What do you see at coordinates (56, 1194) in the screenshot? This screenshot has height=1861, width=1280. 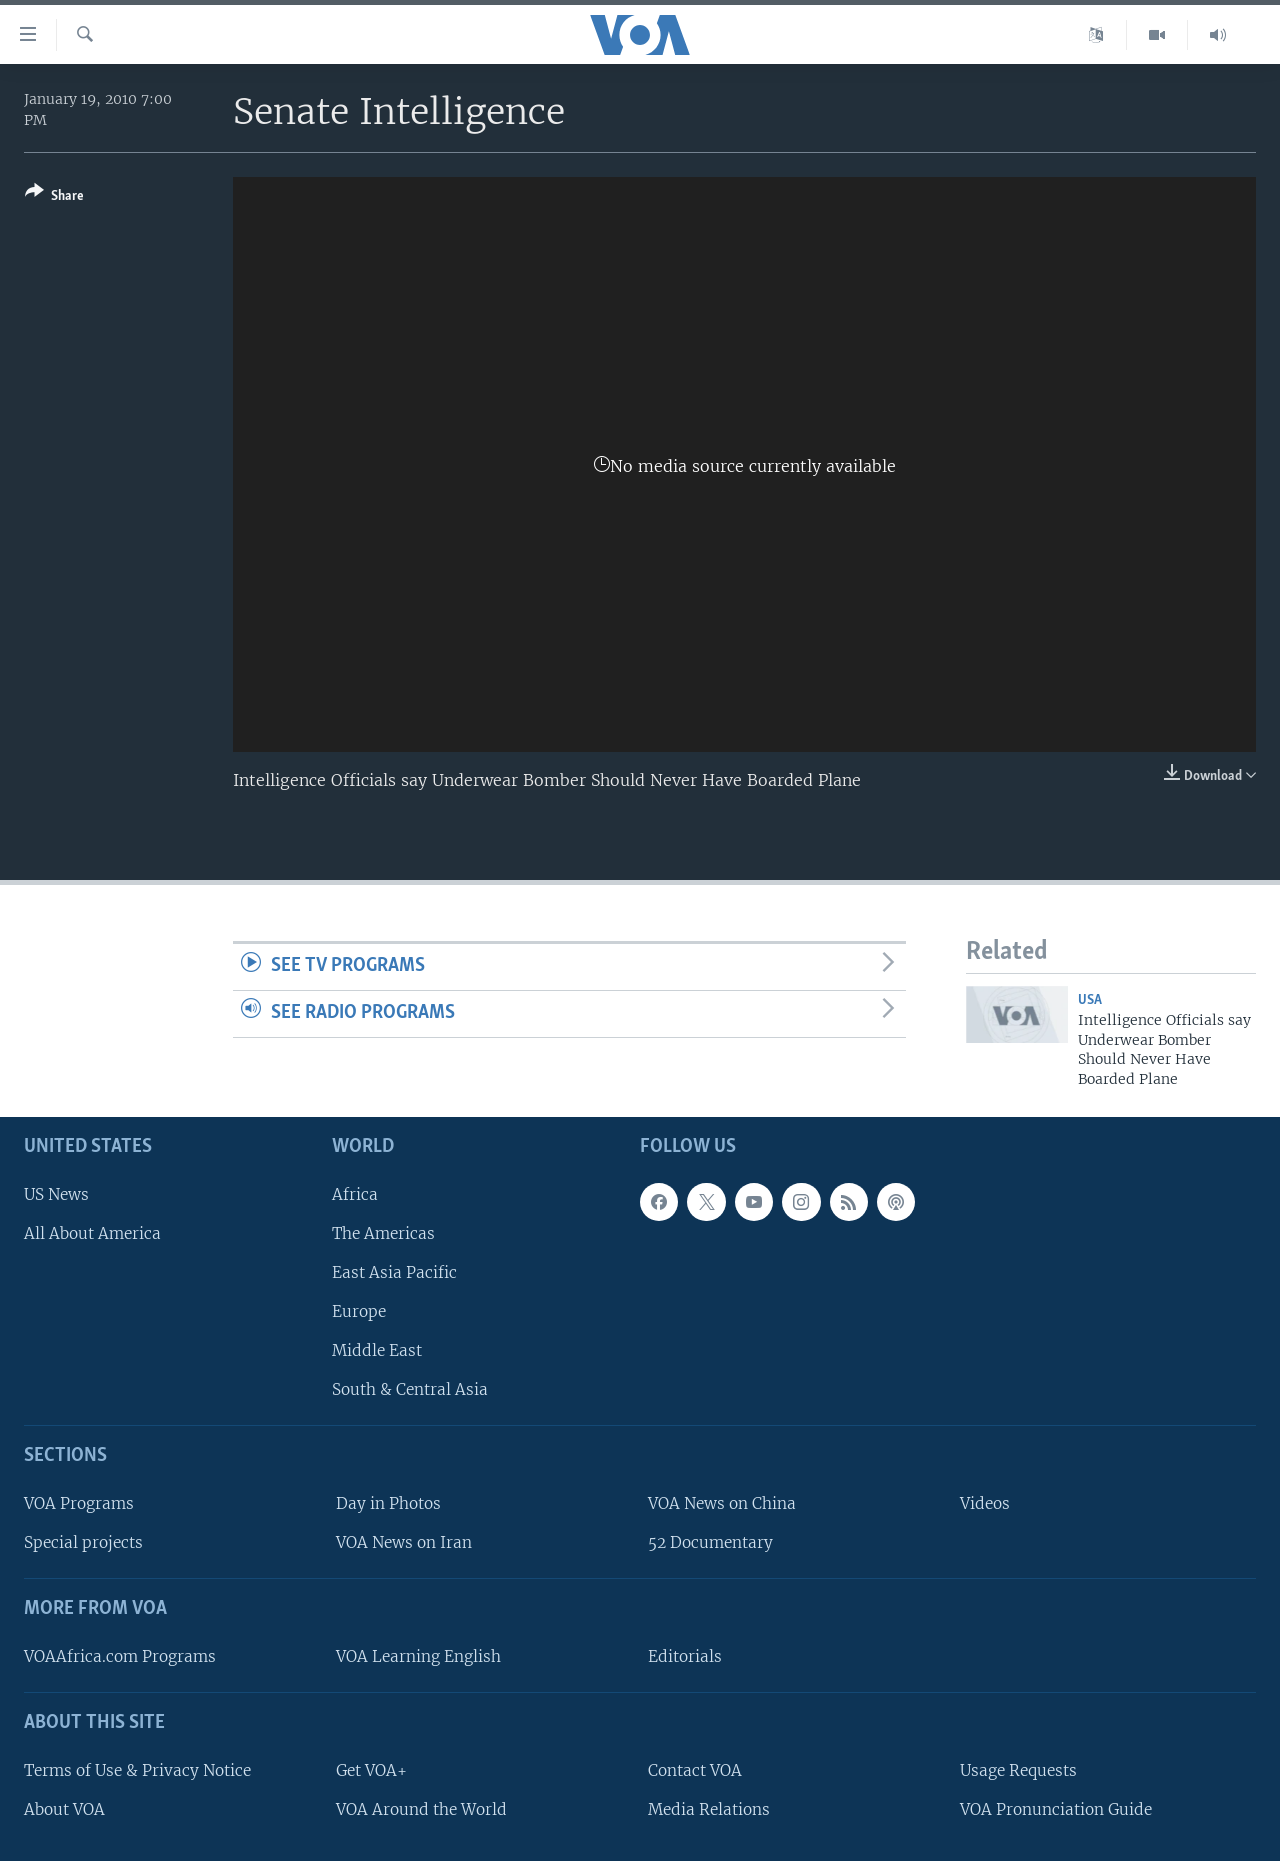 I see `US News` at bounding box center [56, 1194].